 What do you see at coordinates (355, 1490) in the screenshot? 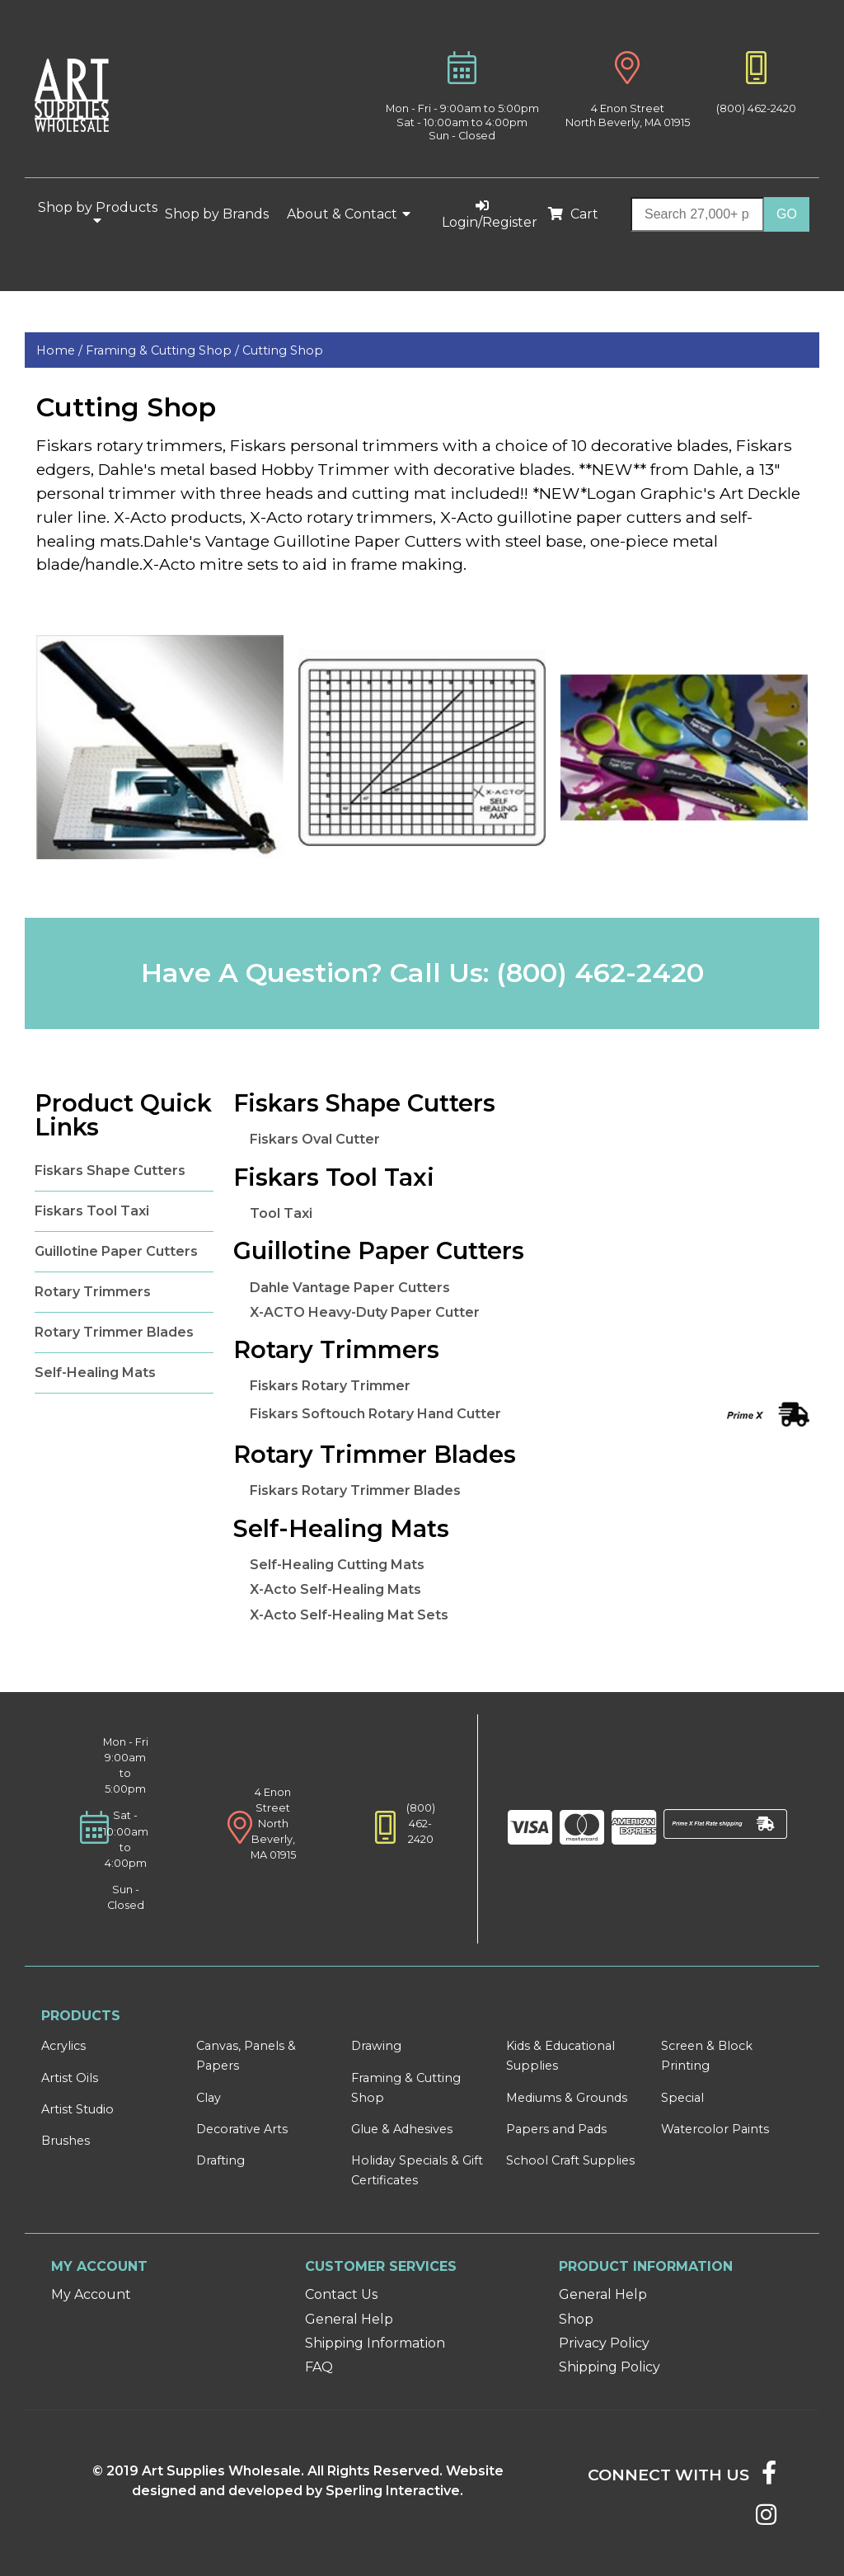
I see `Fiskars Rotary Trimmer Blades` at bounding box center [355, 1490].